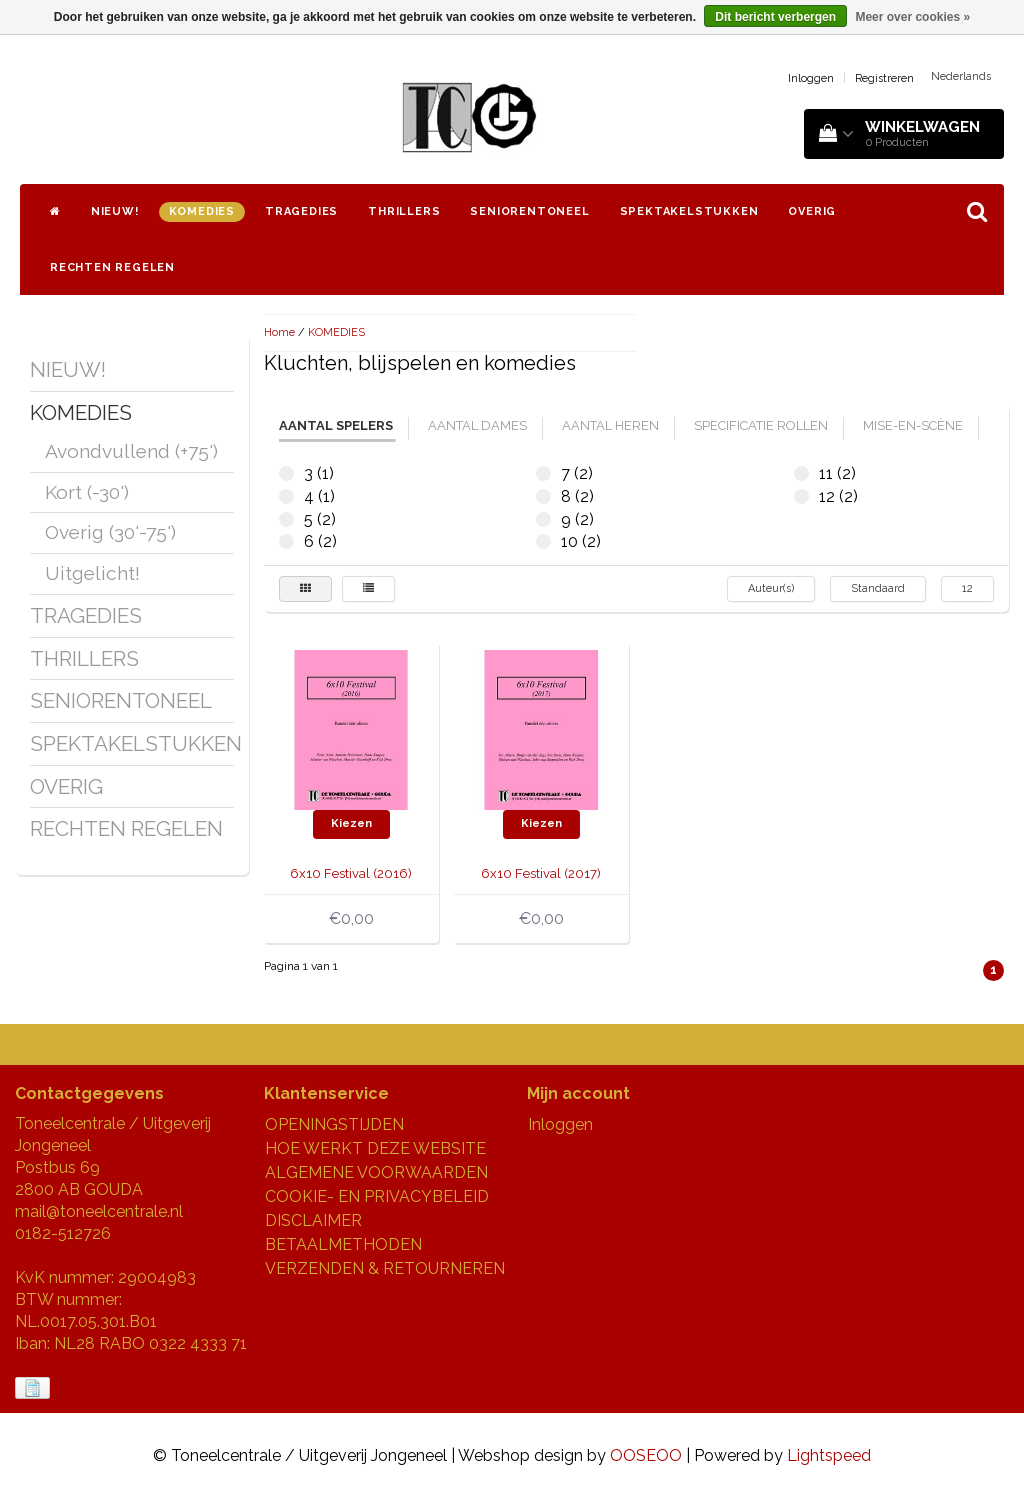 The width and height of the screenshot is (1024, 1498). Describe the element at coordinates (543, 496) in the screenshot. I see `8 (2)` at that location.